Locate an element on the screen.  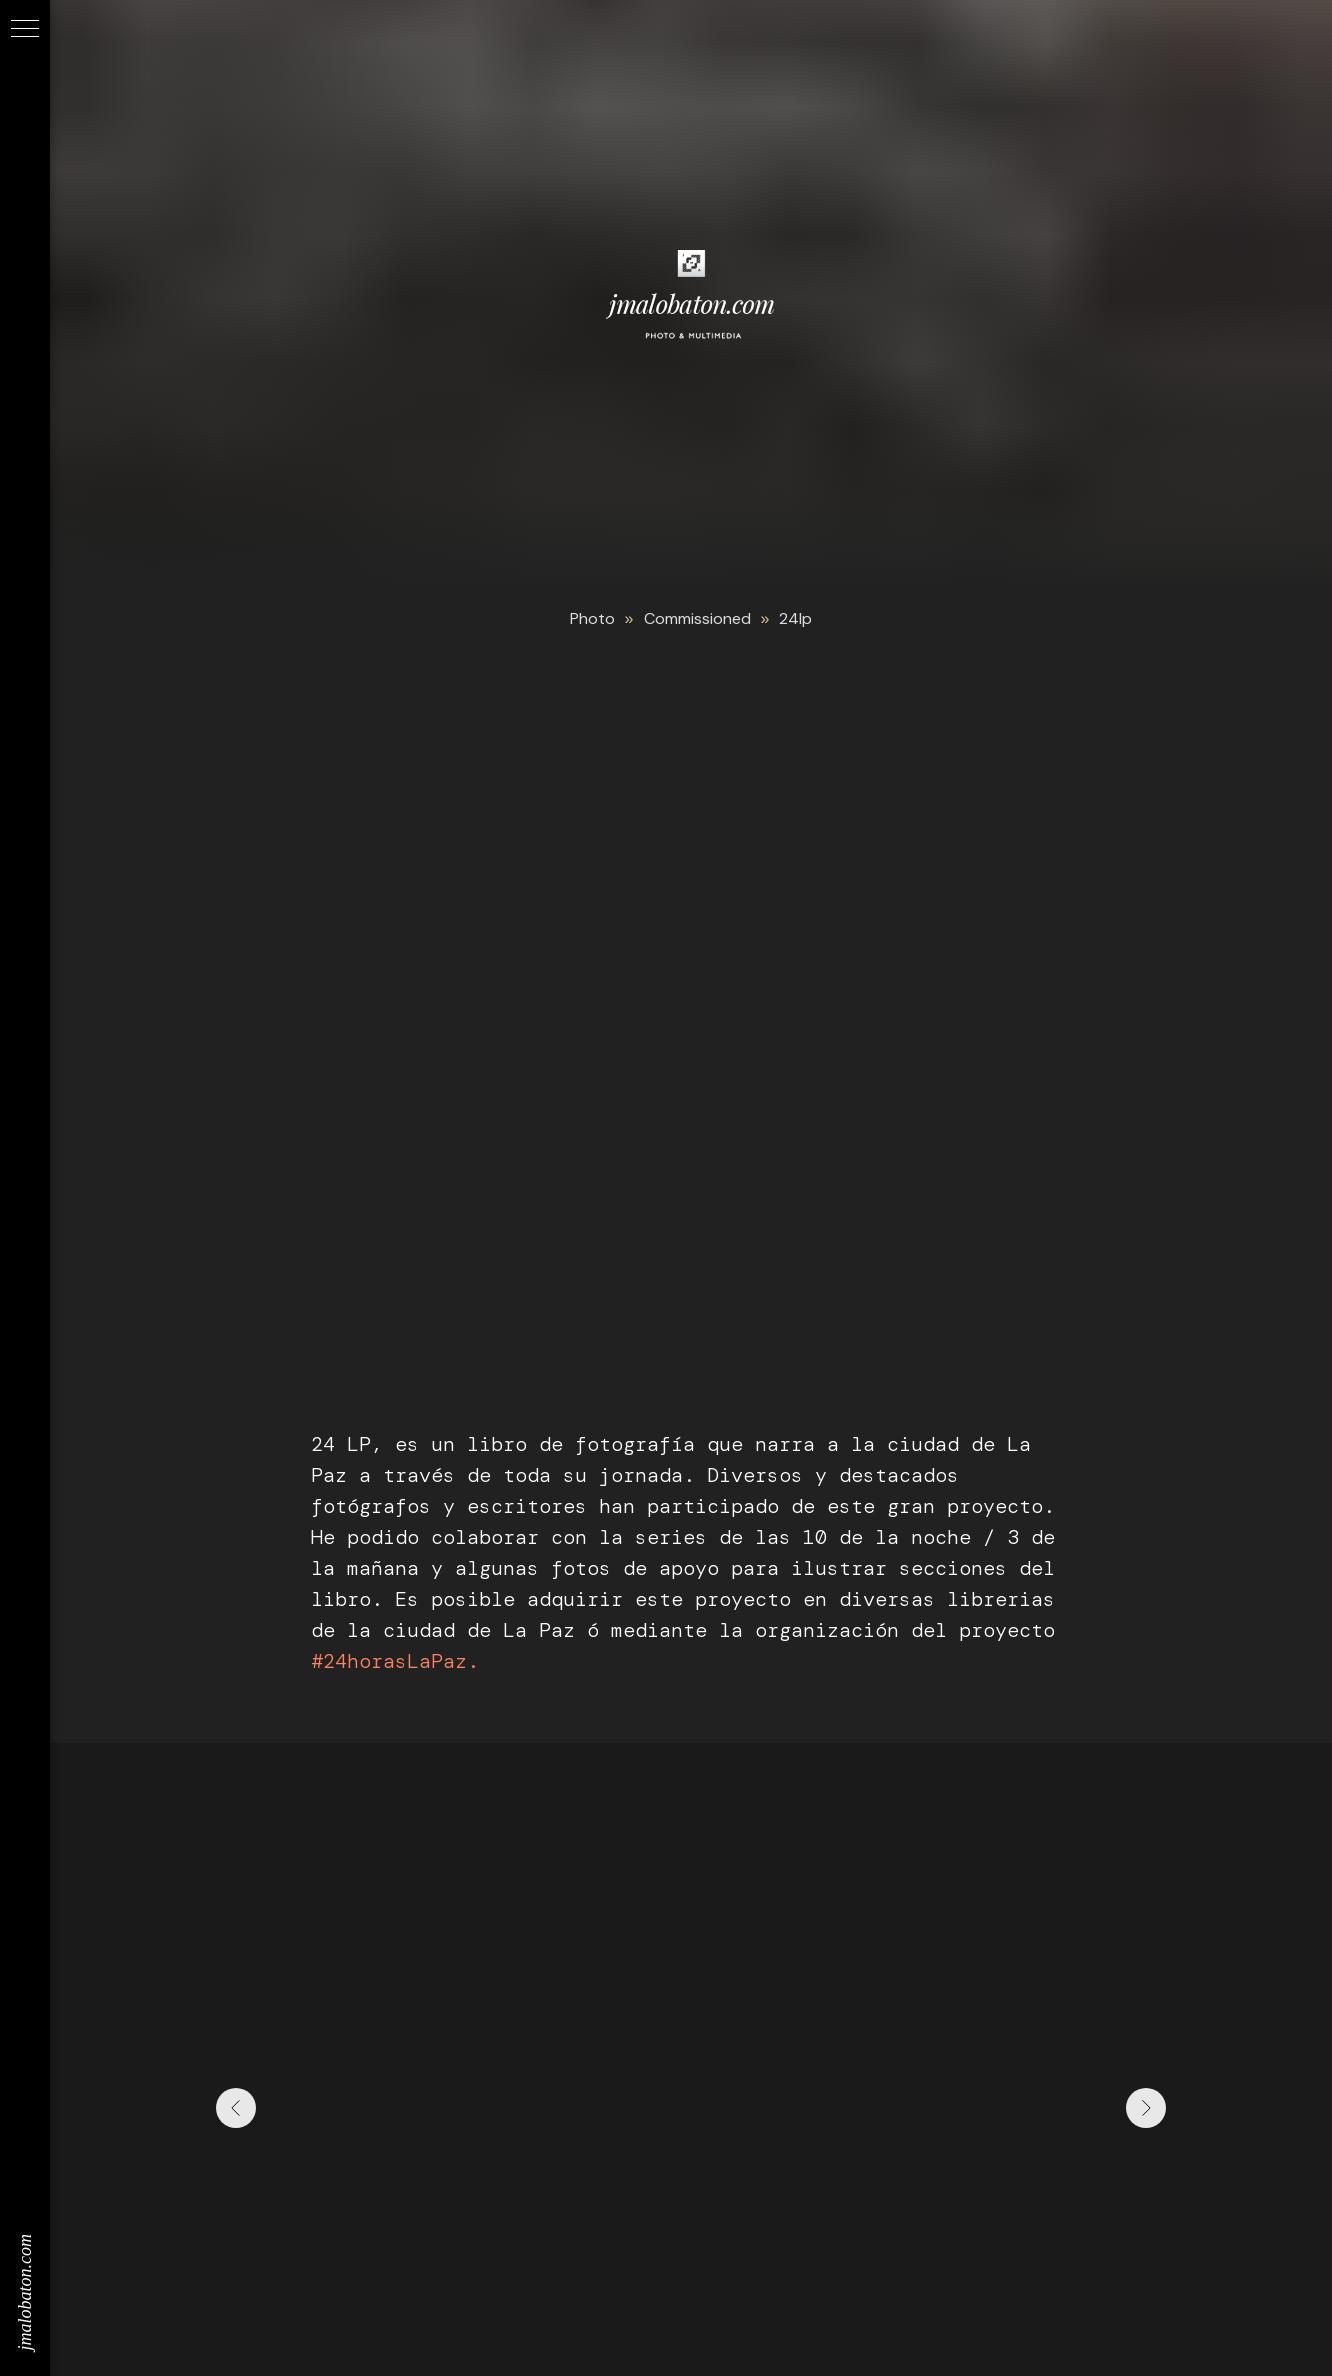
[Next slide] is located at coordinates (1146, 2108).